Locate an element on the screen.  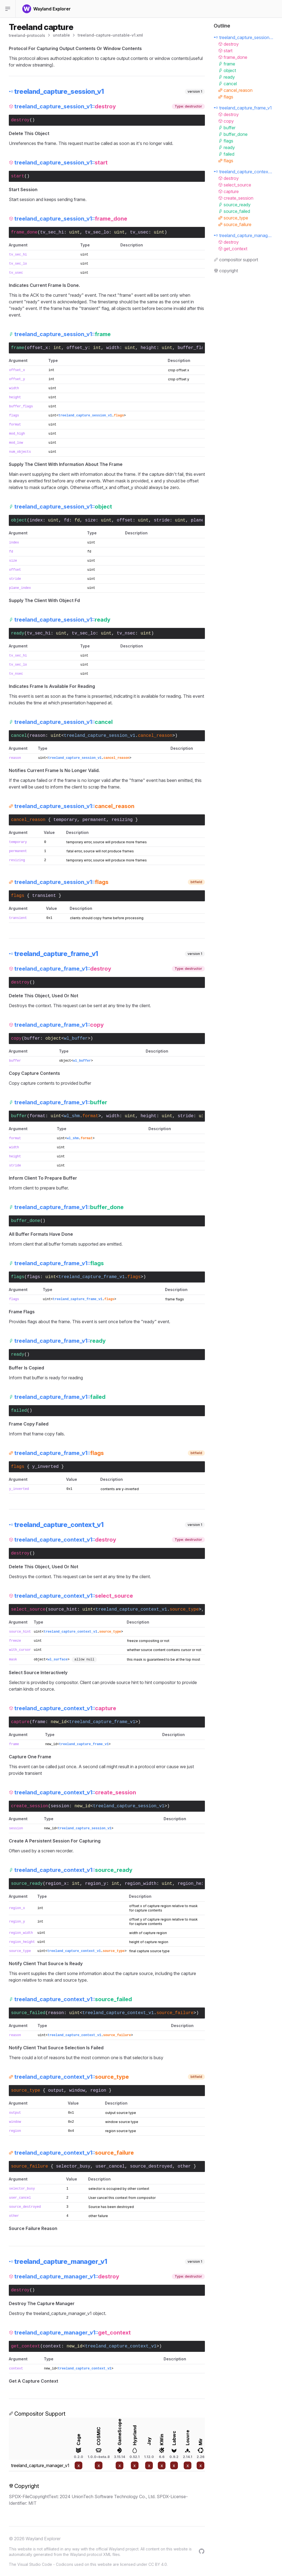
wl_surface is located at coordinates (57, 1660).